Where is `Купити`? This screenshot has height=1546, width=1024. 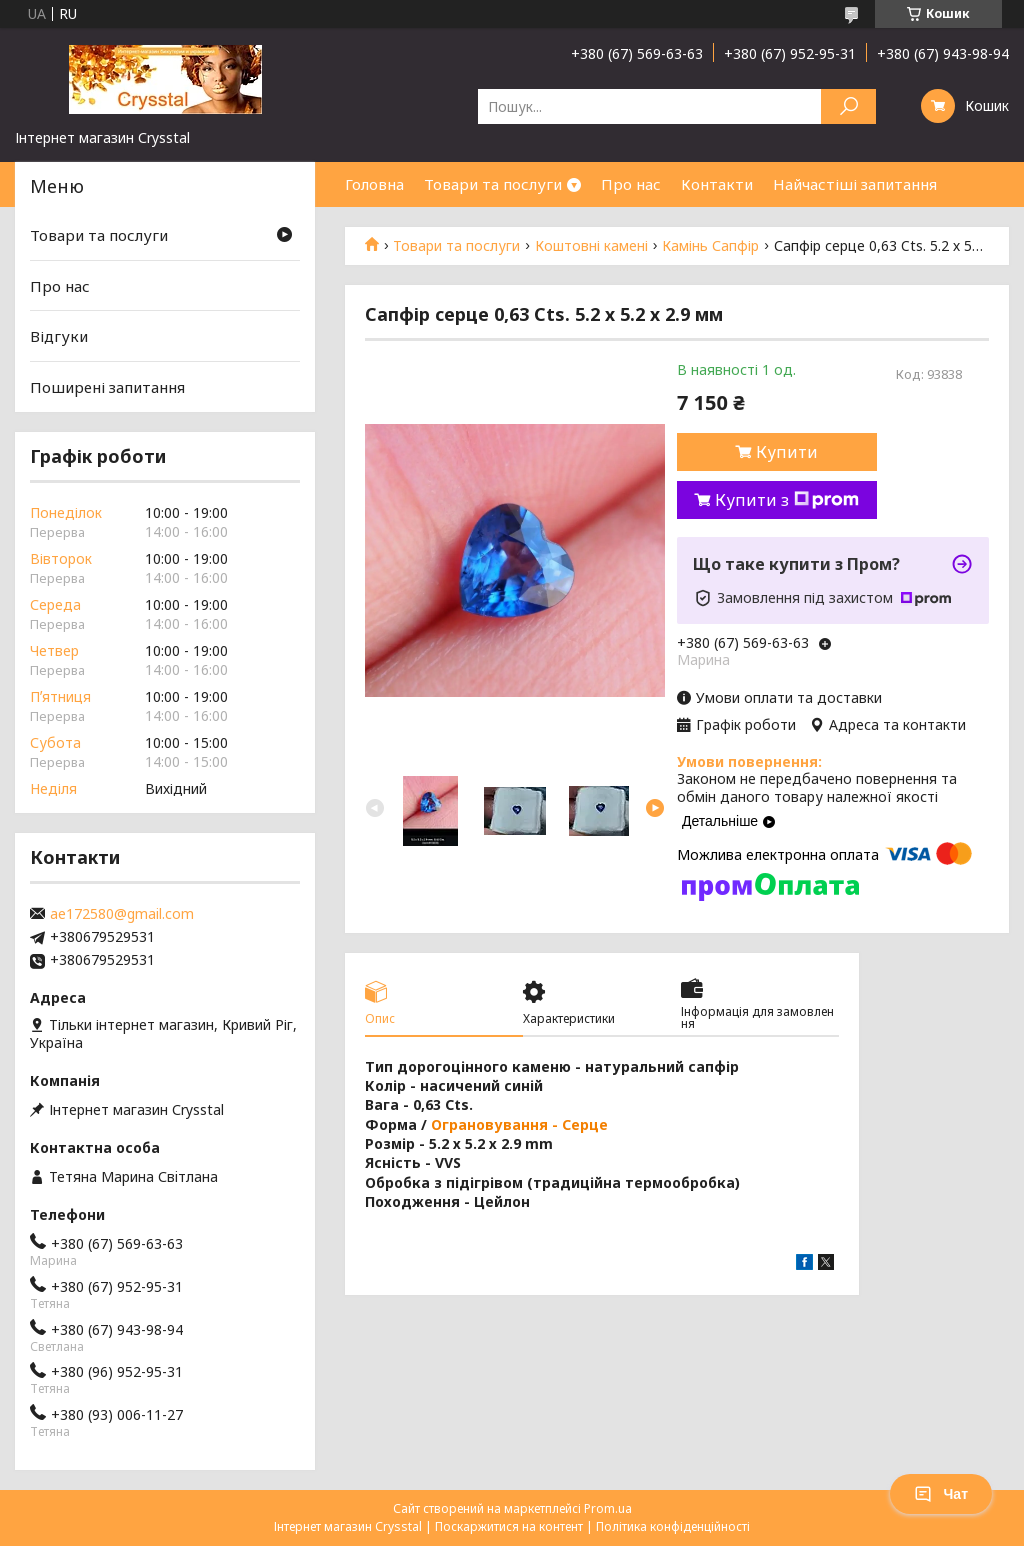
Купити is located at coordinates (787, 452).